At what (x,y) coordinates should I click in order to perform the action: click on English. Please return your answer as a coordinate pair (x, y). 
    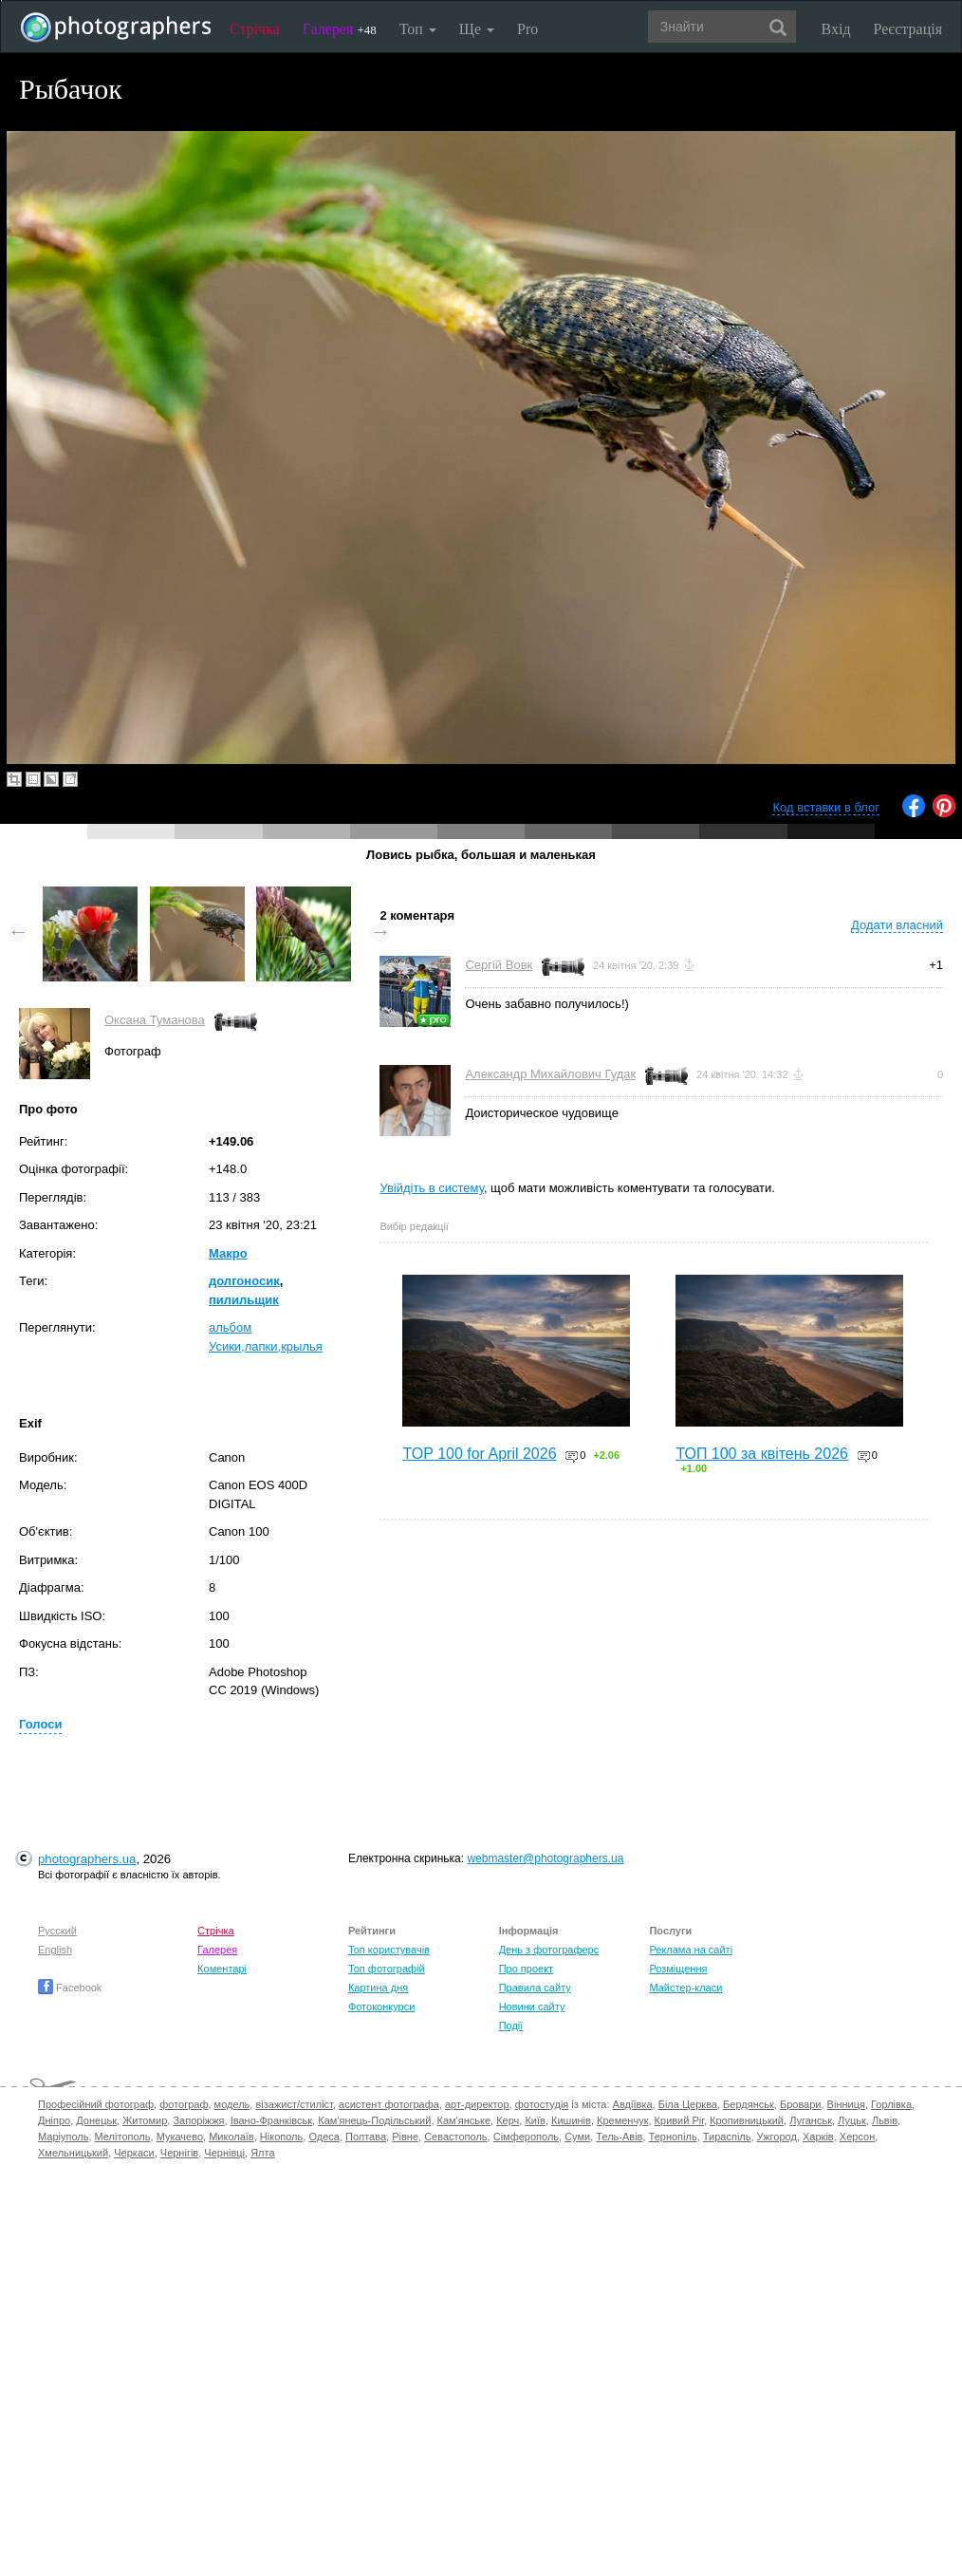
    Looking at the image, I should click on (55, 1949).